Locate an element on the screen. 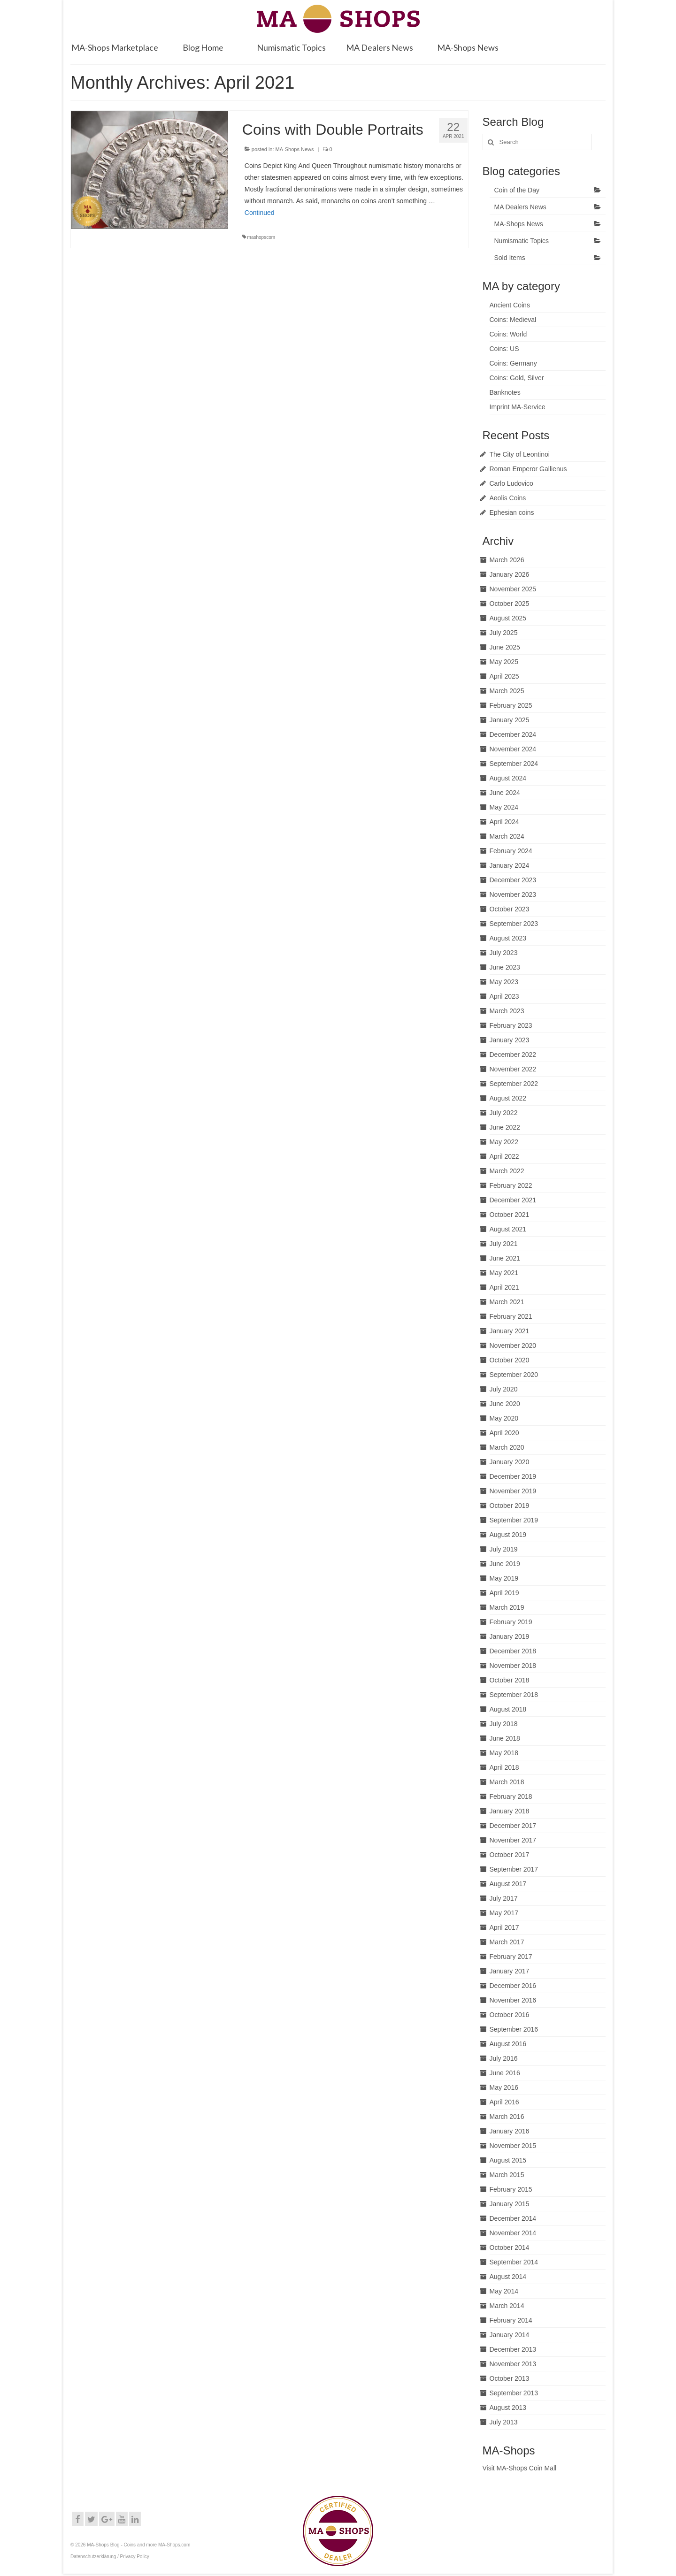 Image resolution: width=676 pixels, height=2576 pixels. March 2023 is located at coordinates (507, 1011).